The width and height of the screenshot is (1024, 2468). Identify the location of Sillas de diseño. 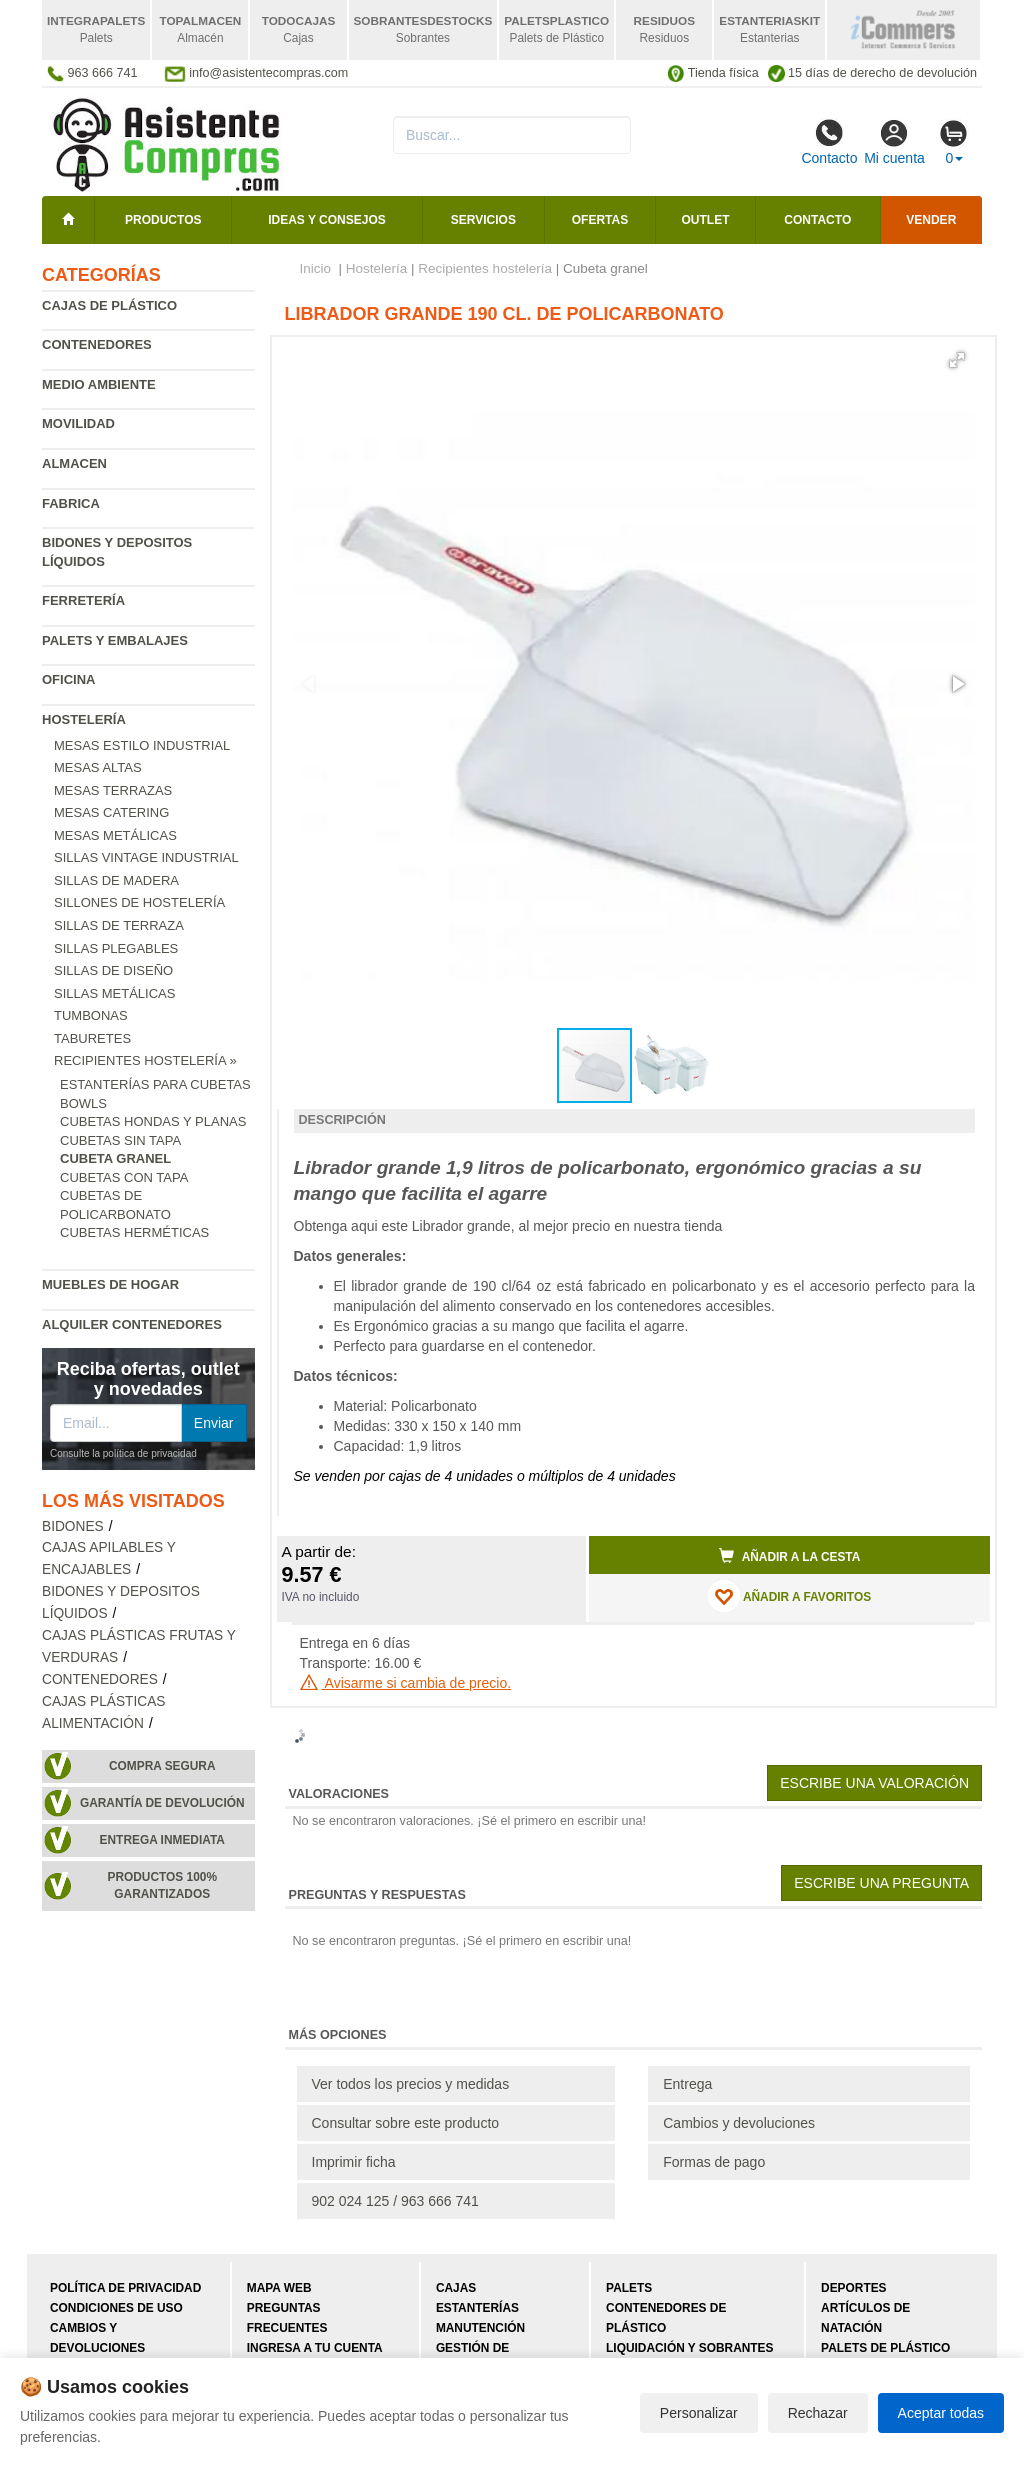
(113, 970).